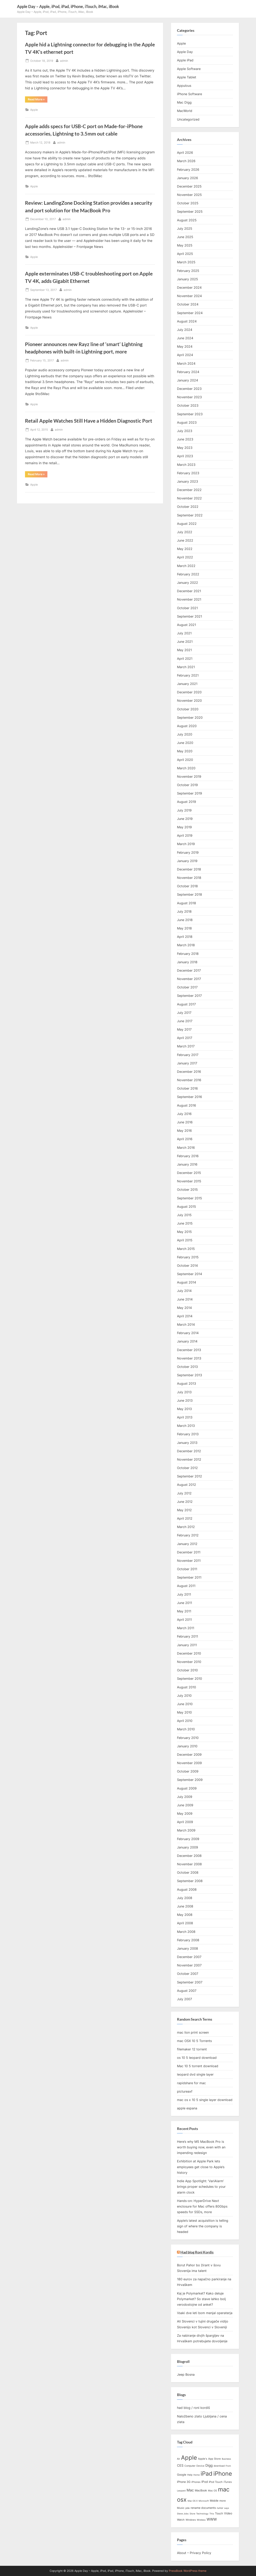 The width and height of the screenshot is (256, 2576). What do you see at coordinates (190, 414) in the screenshot?
I see `September 2023` at bounding box center [190, 414].